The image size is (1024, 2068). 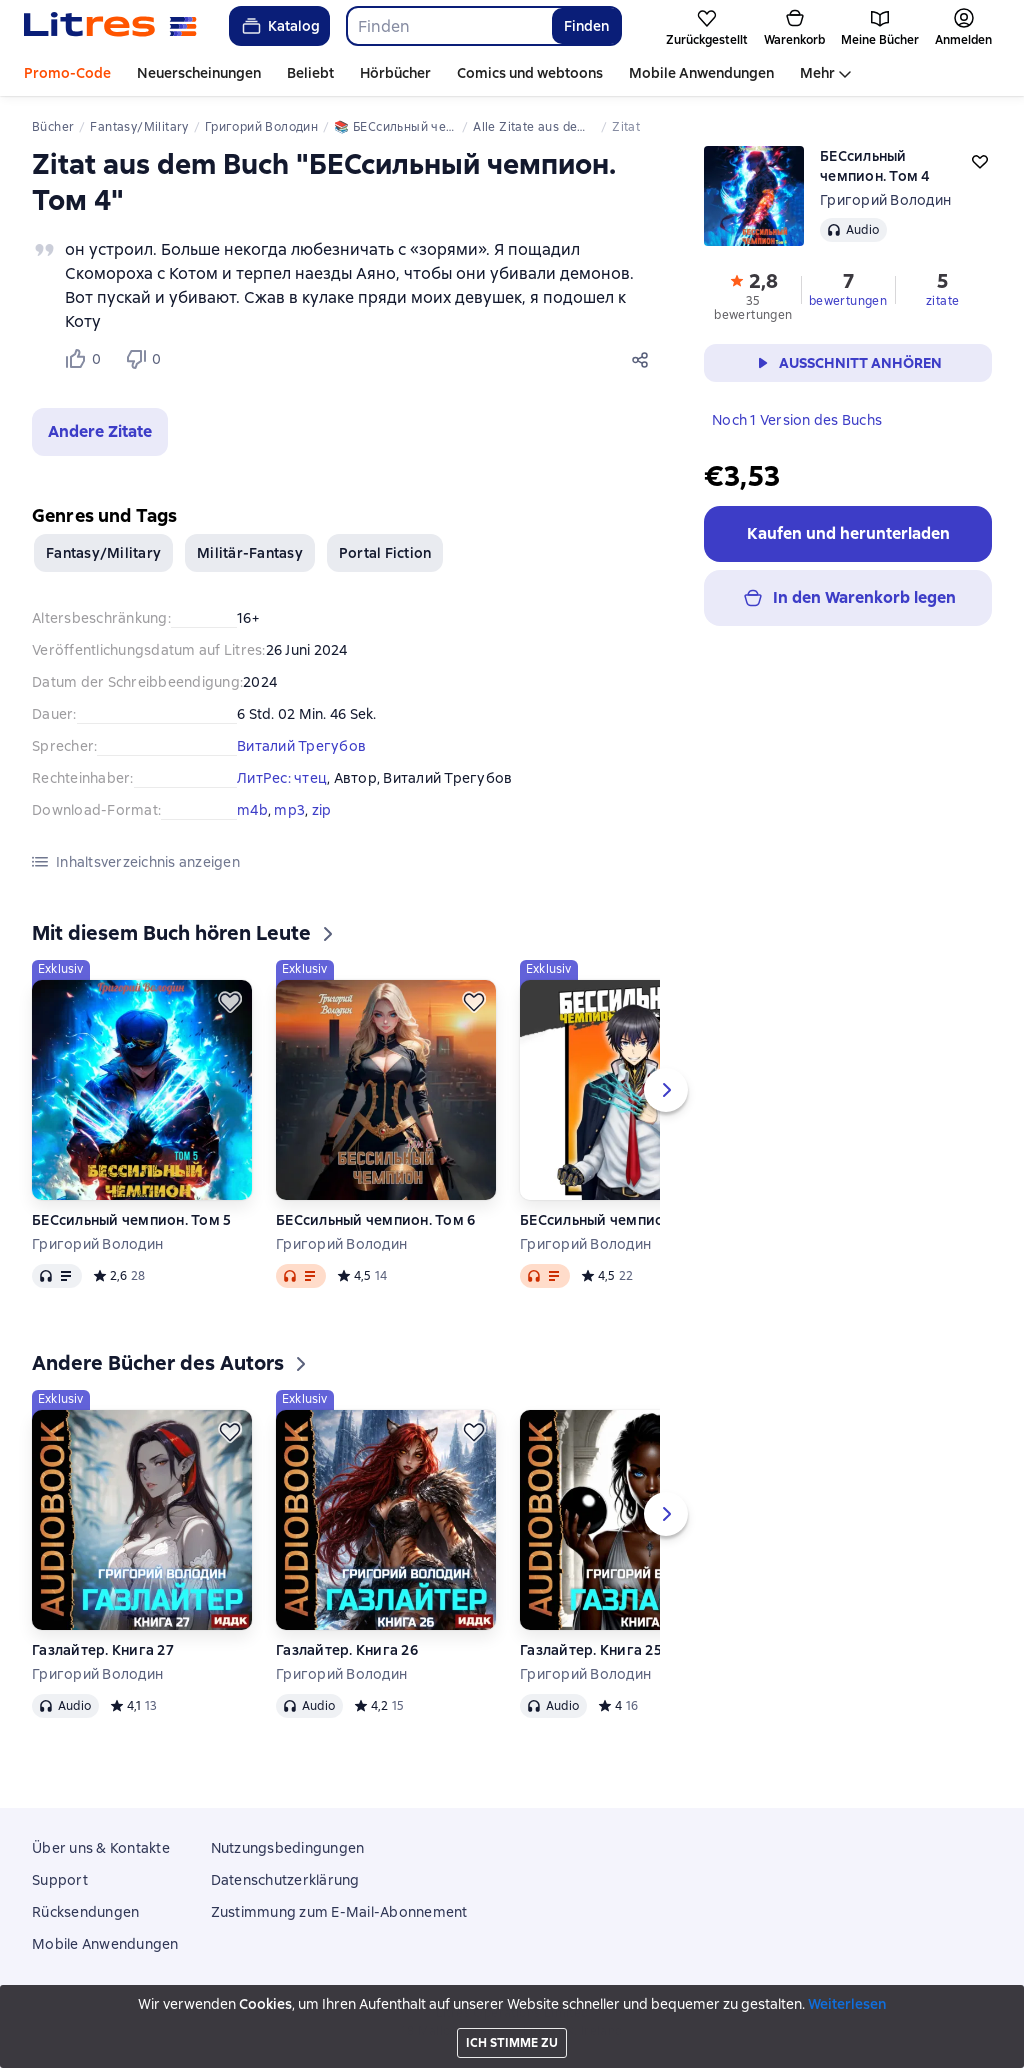 I want to click on [Litres-Startseite], so click(x=110, y=26).